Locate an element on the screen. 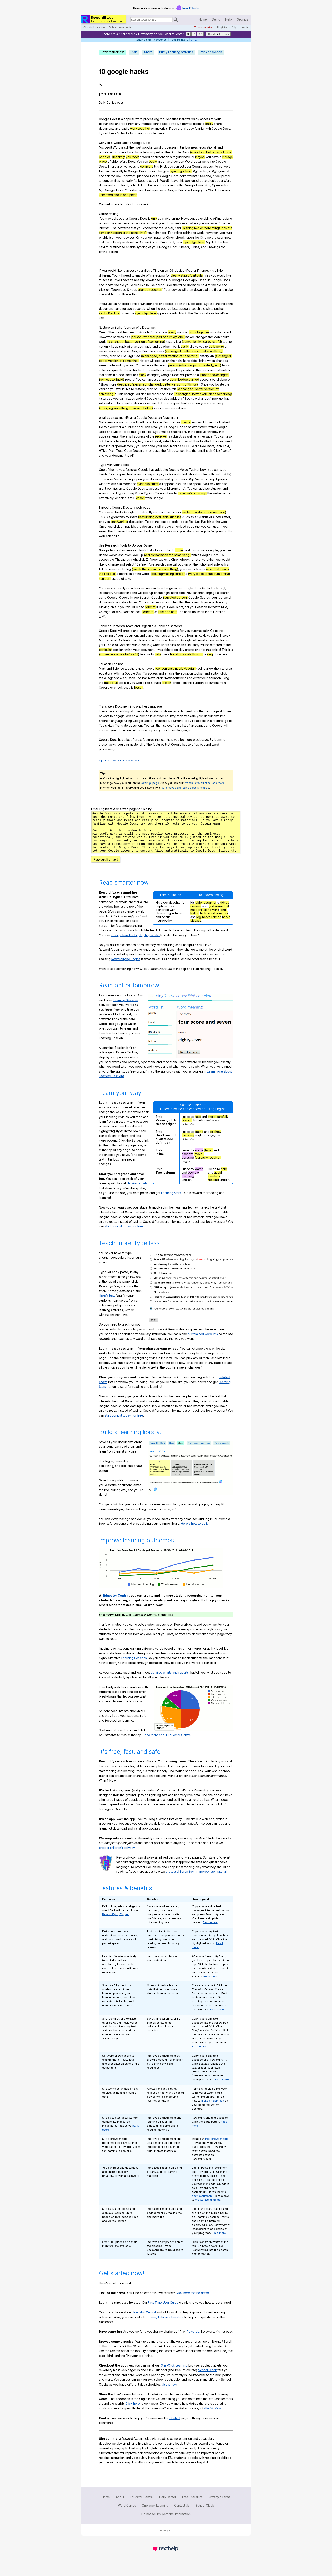 The image size is (332, 2576). complete is located at coordinates (146, 166).